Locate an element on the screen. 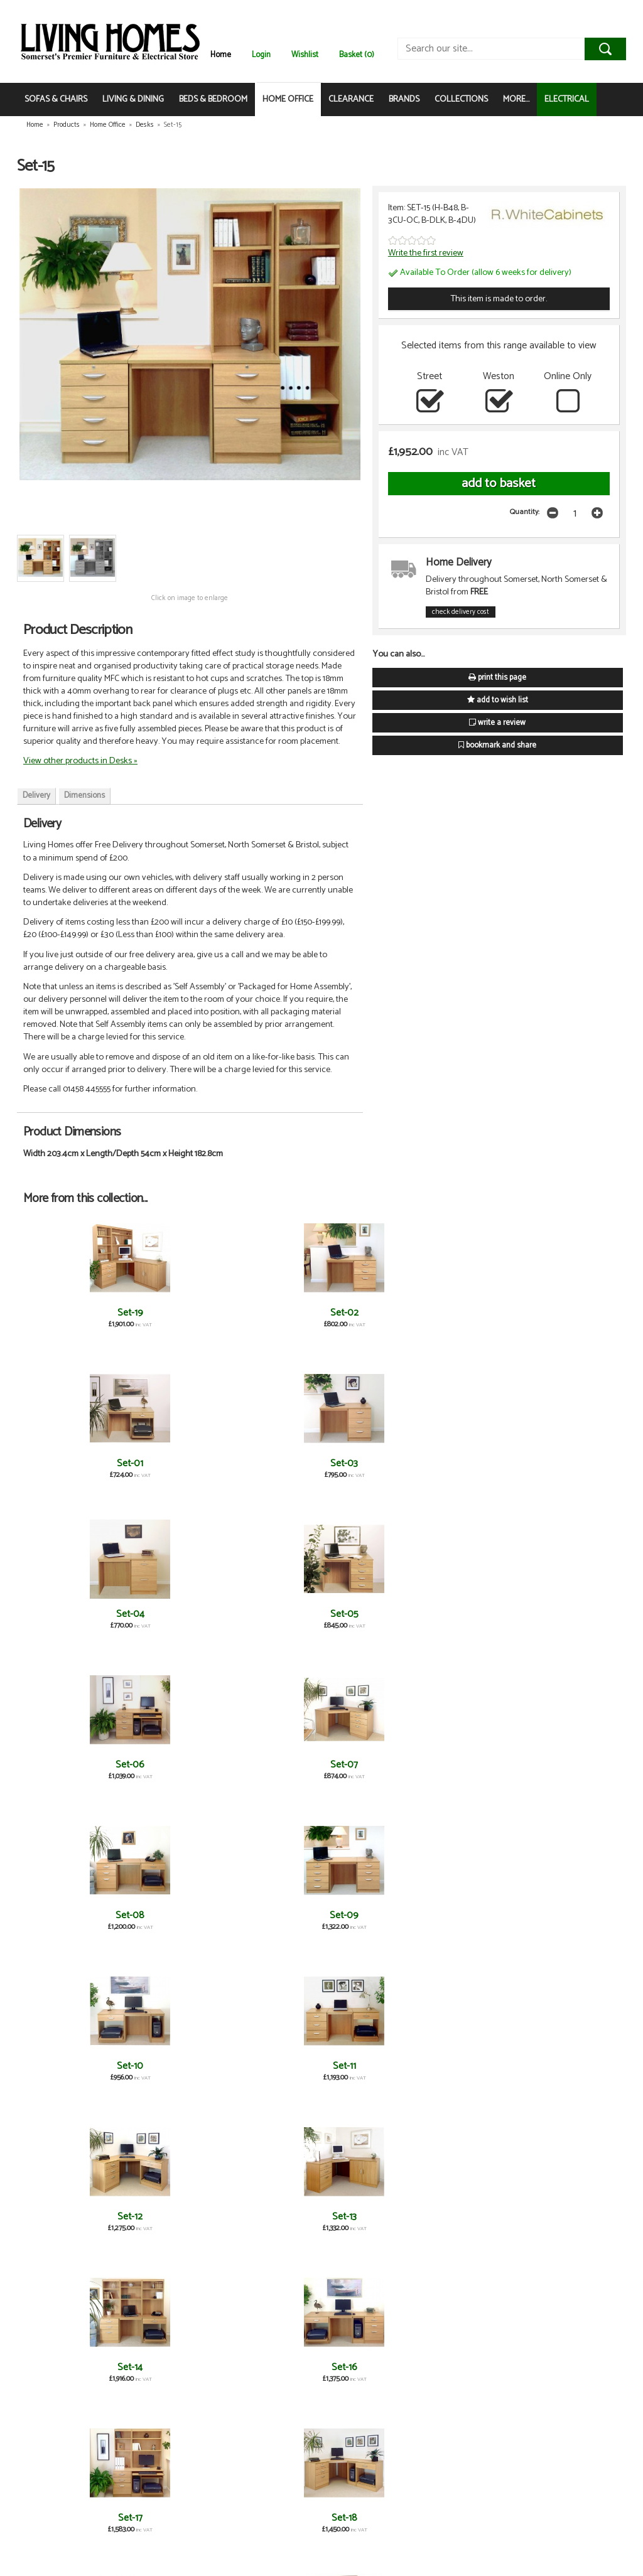 This screenshot has width=643, height=2576. add to wish list is located at coordinates (497, 700).